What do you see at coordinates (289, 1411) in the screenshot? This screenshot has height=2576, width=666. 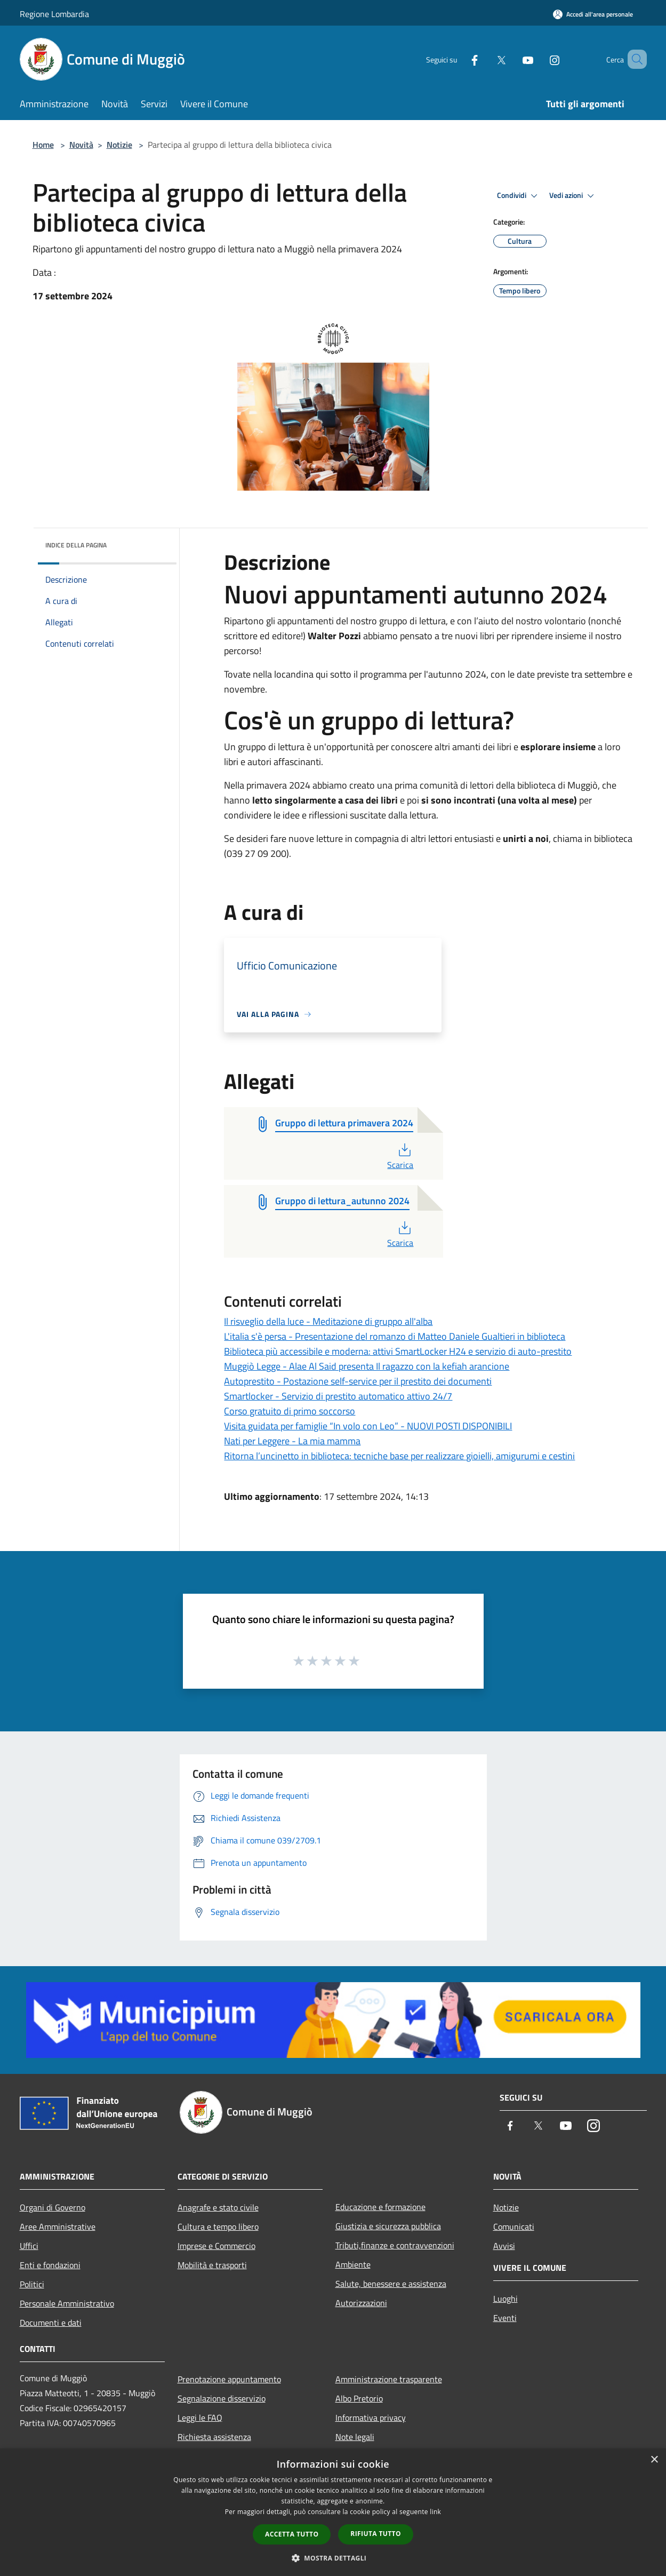 I see `Corso gratuito di primo soccorso` at bounding box center [289, 1411].